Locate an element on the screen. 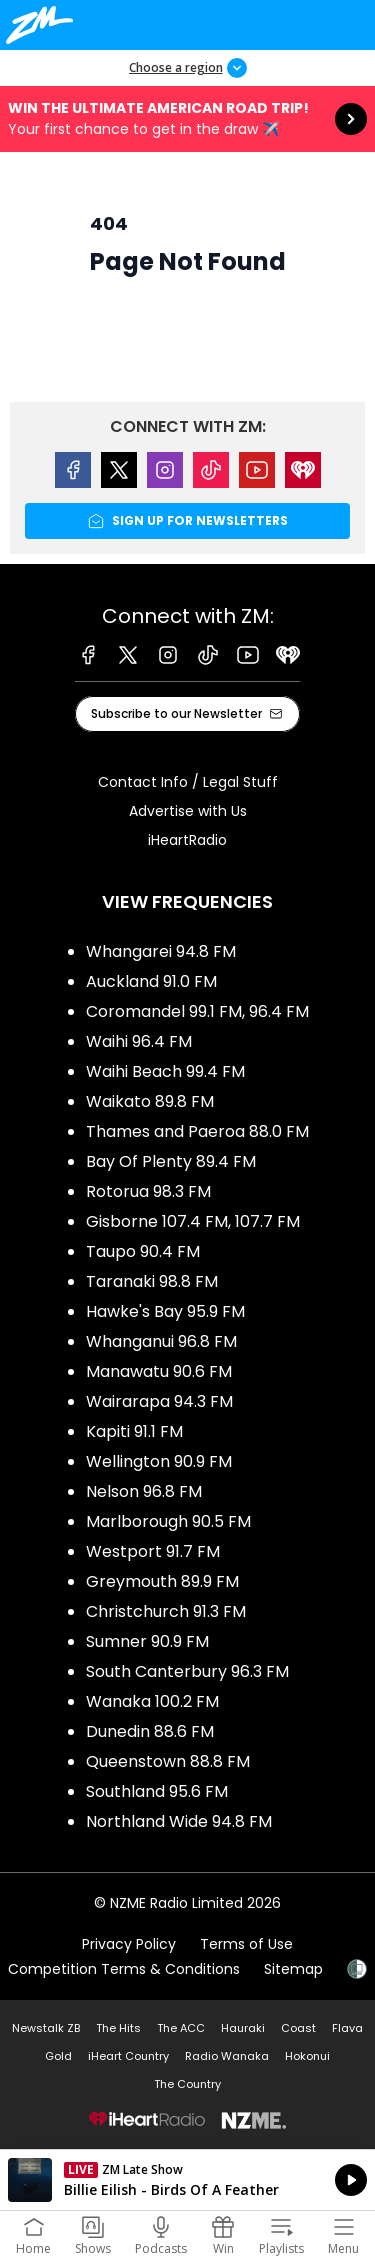 This screenshot has width=375, height=2261. Southland 95.6 FM is located at coordinates (157, 1791).